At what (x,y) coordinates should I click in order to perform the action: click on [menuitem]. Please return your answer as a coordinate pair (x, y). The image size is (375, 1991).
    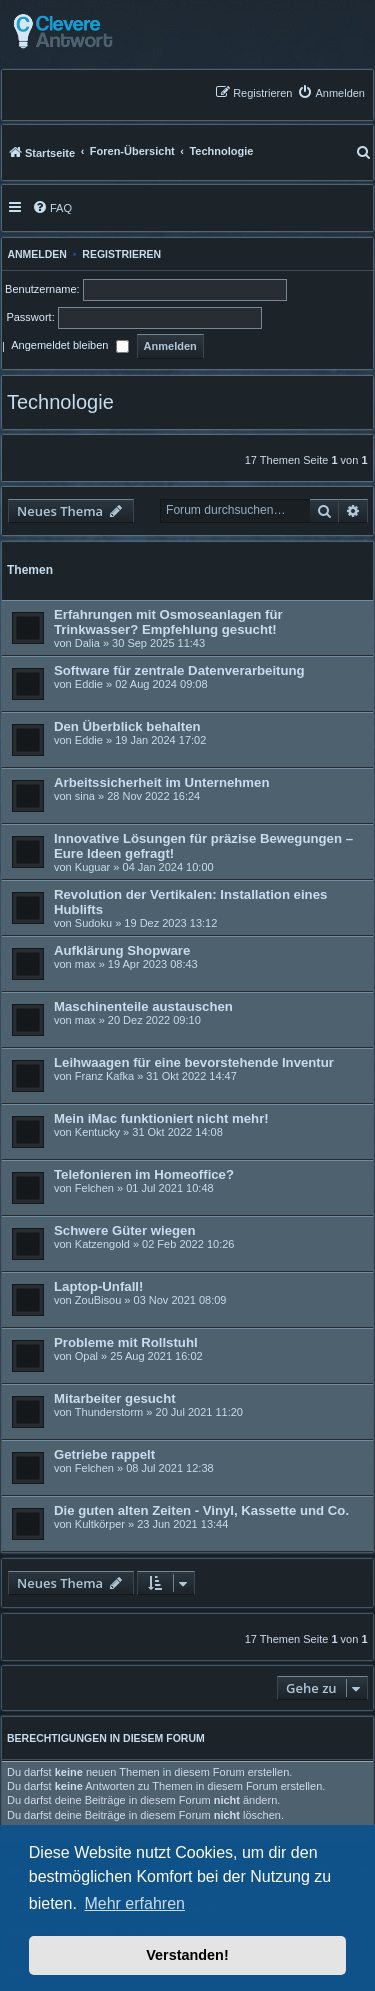
    Looking at the image, I should click on (331, 92).